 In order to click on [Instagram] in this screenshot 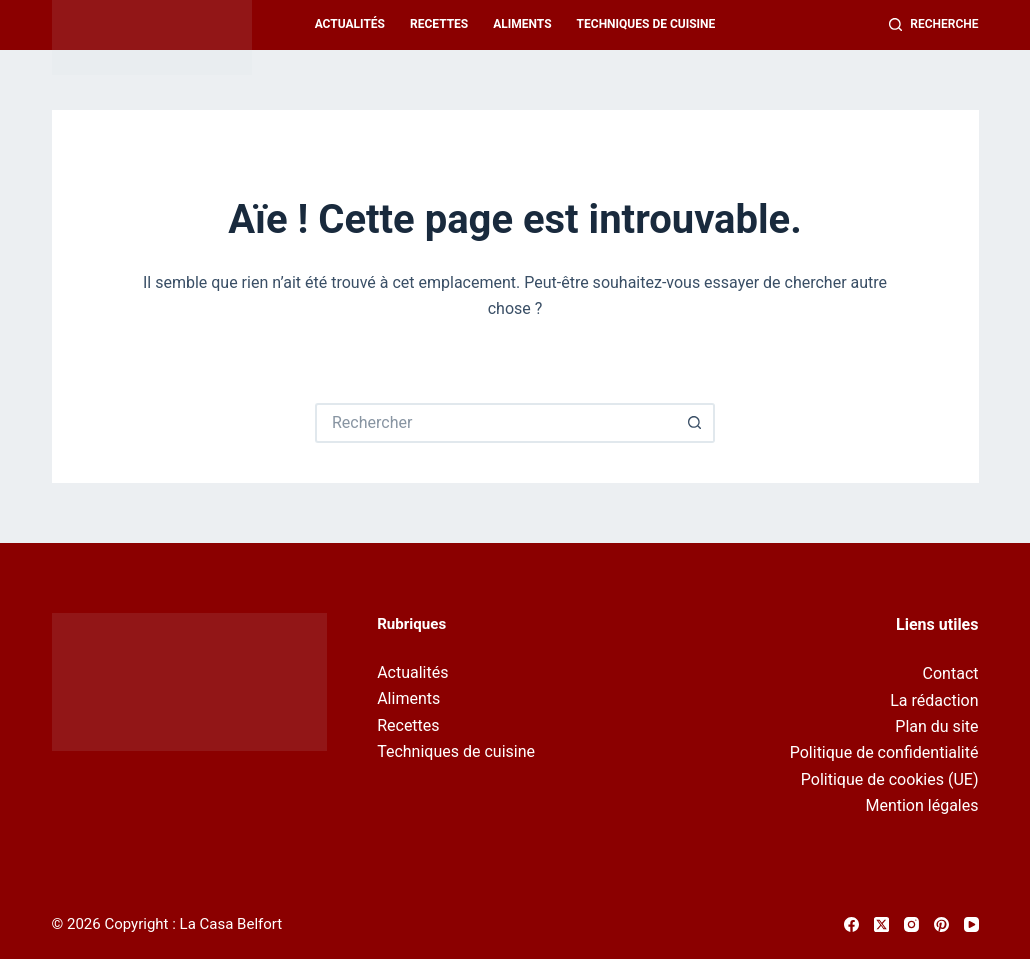, I will do `click(911, 924)`.